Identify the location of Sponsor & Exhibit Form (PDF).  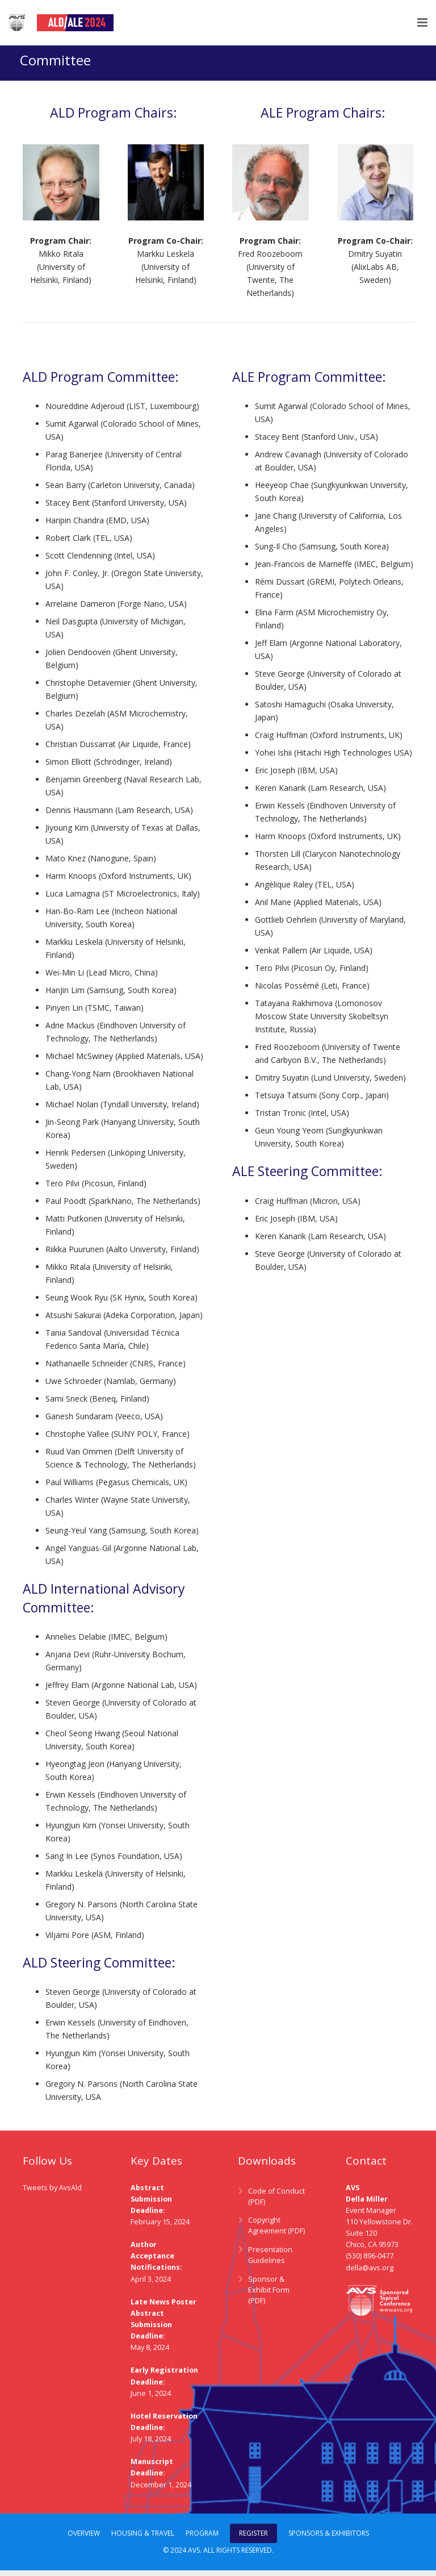
(269, 2295).